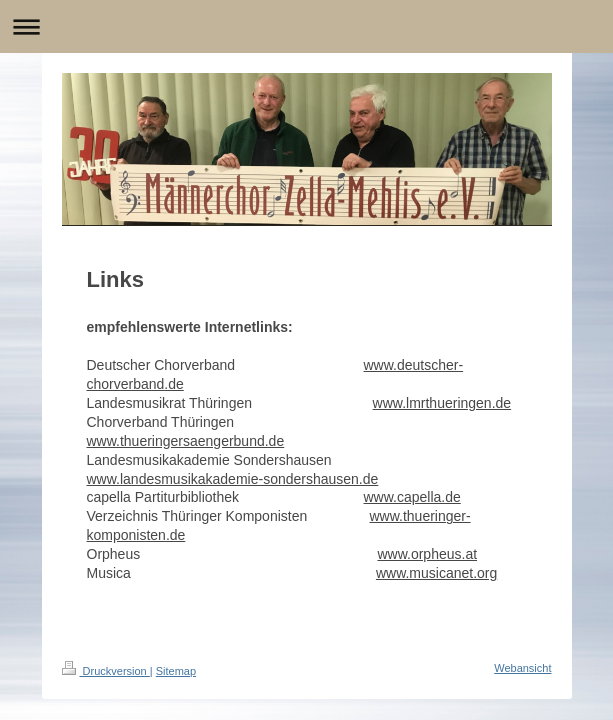 The height and width of the screenshot is (720, 613). Describe the element at coordinates (106, 671) in the screenshot. I see `Druckversion` at that location.